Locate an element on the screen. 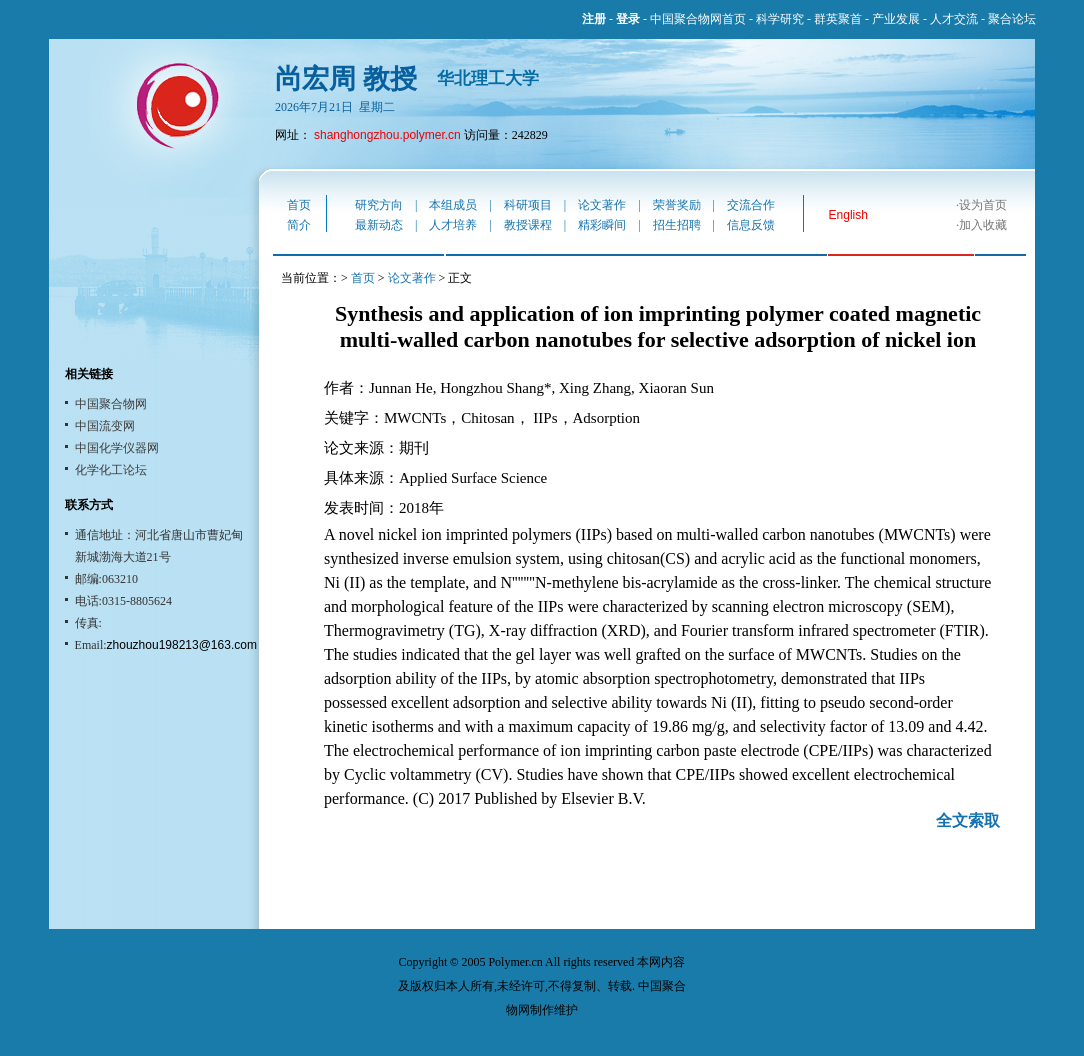 The image size is (1084, 1056). 中国聚合物网 is located at coordinates (111, 404).